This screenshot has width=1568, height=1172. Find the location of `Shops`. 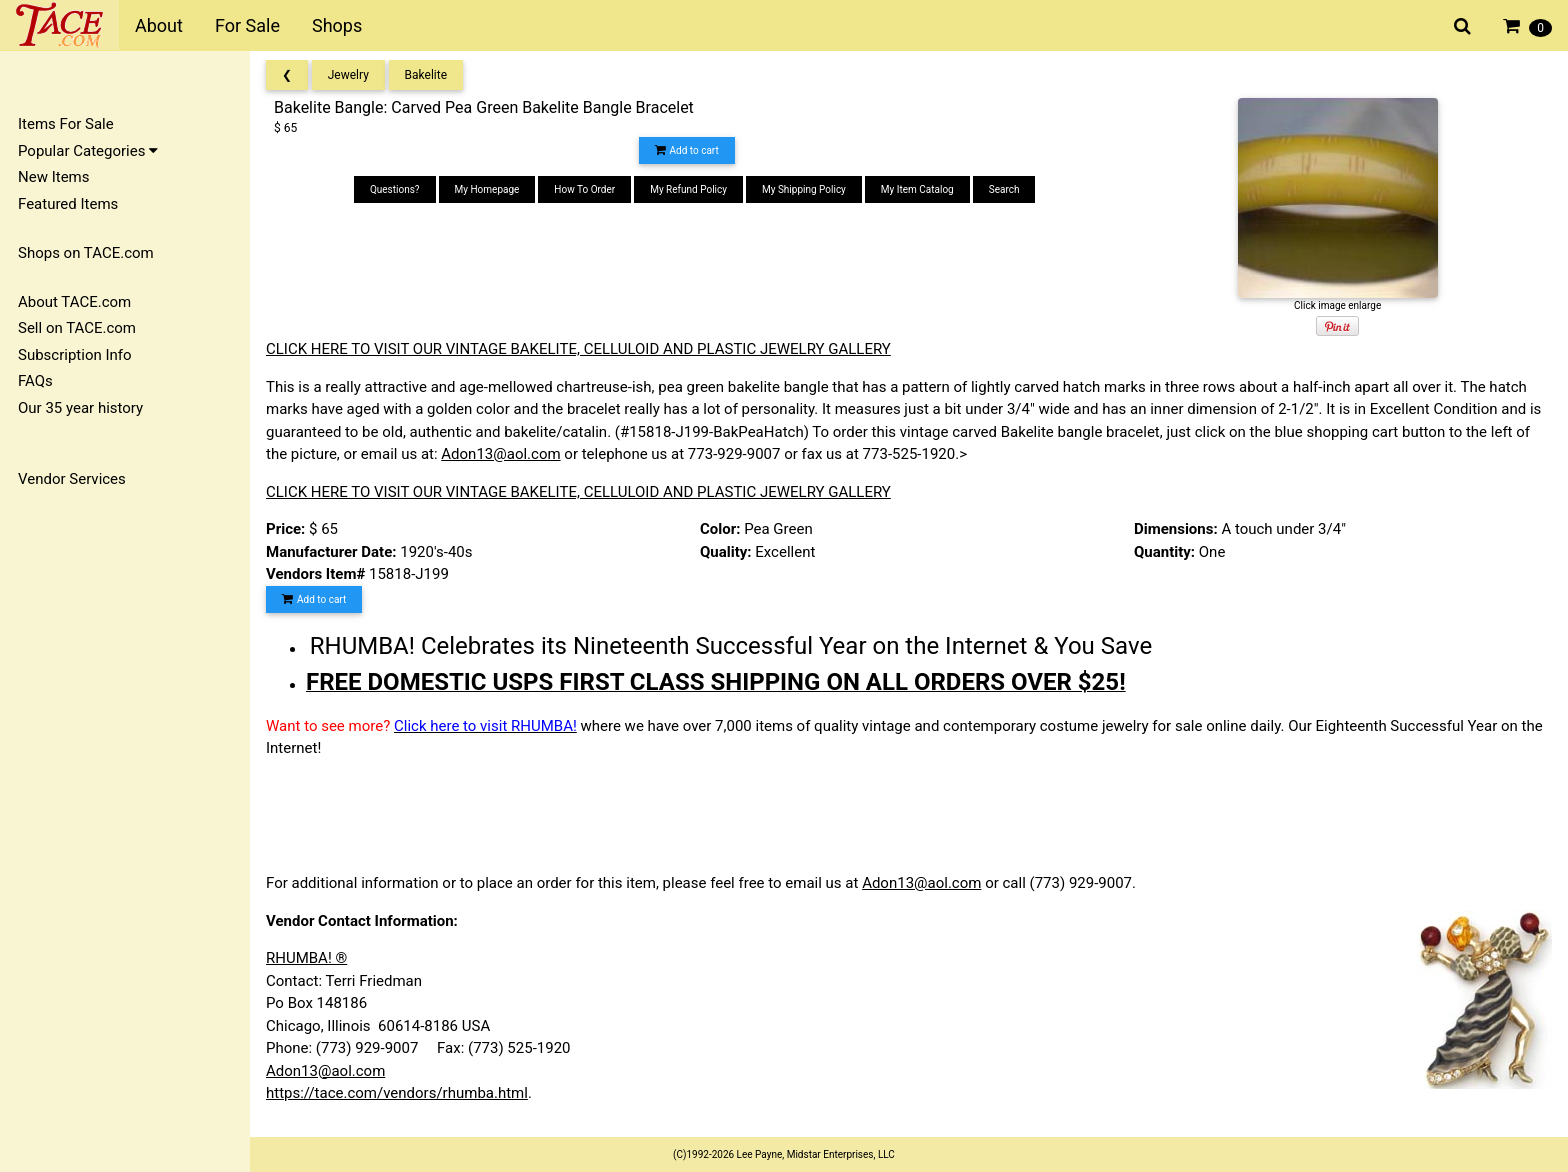

Shops is located at coordinates (337, 25).